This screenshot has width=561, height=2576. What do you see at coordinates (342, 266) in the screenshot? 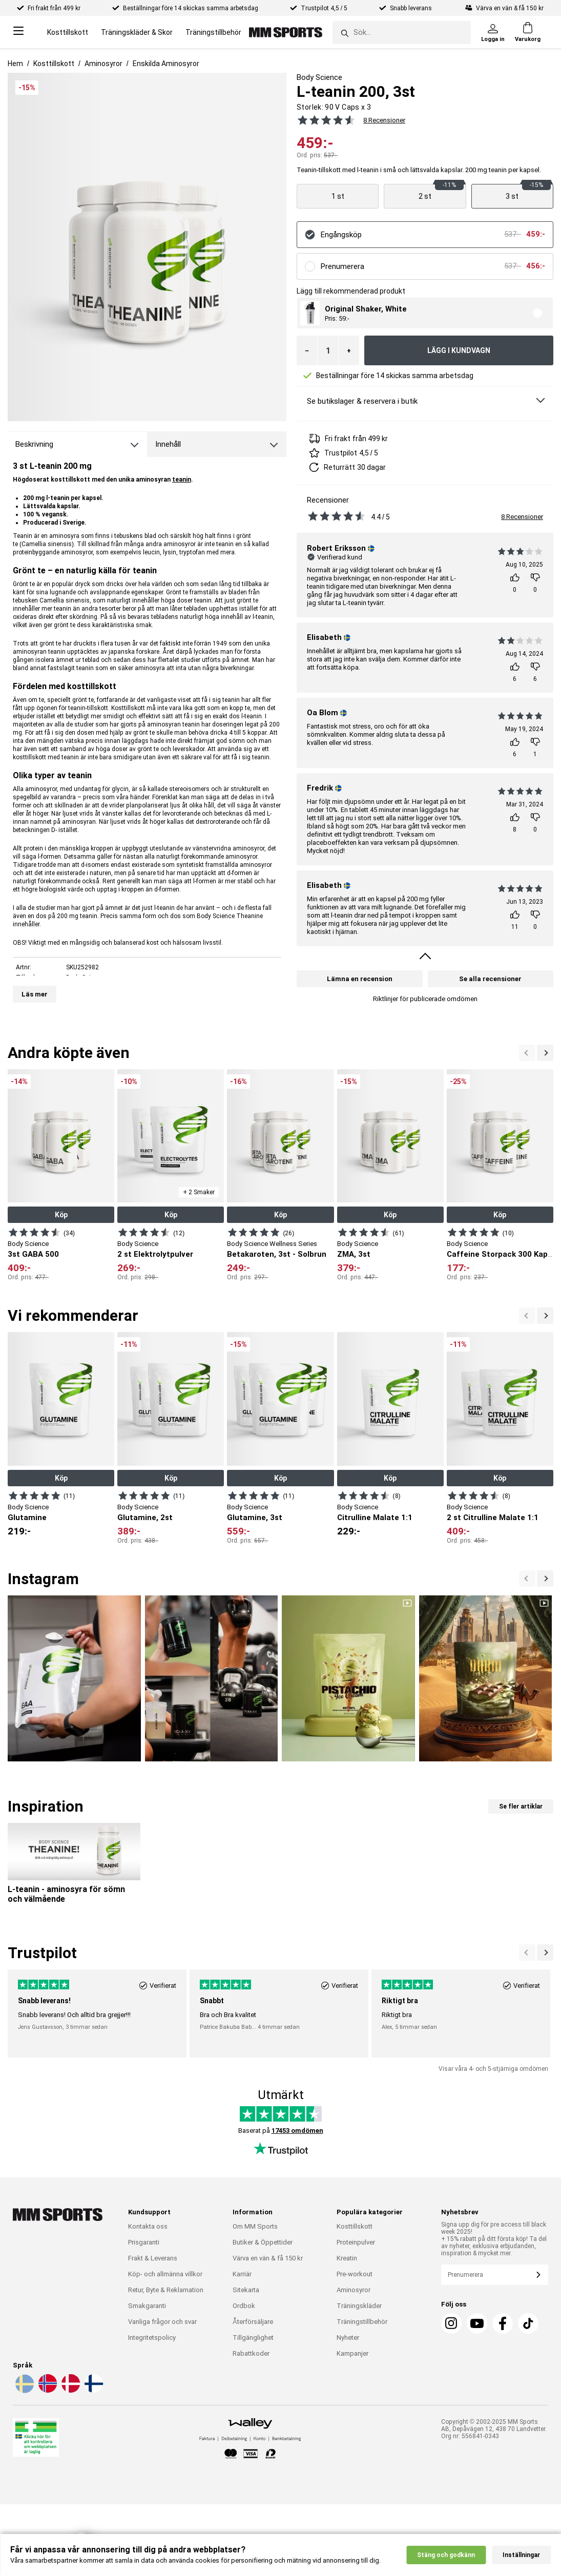
I see `Prenumerera` at bounding box center [342, 266].